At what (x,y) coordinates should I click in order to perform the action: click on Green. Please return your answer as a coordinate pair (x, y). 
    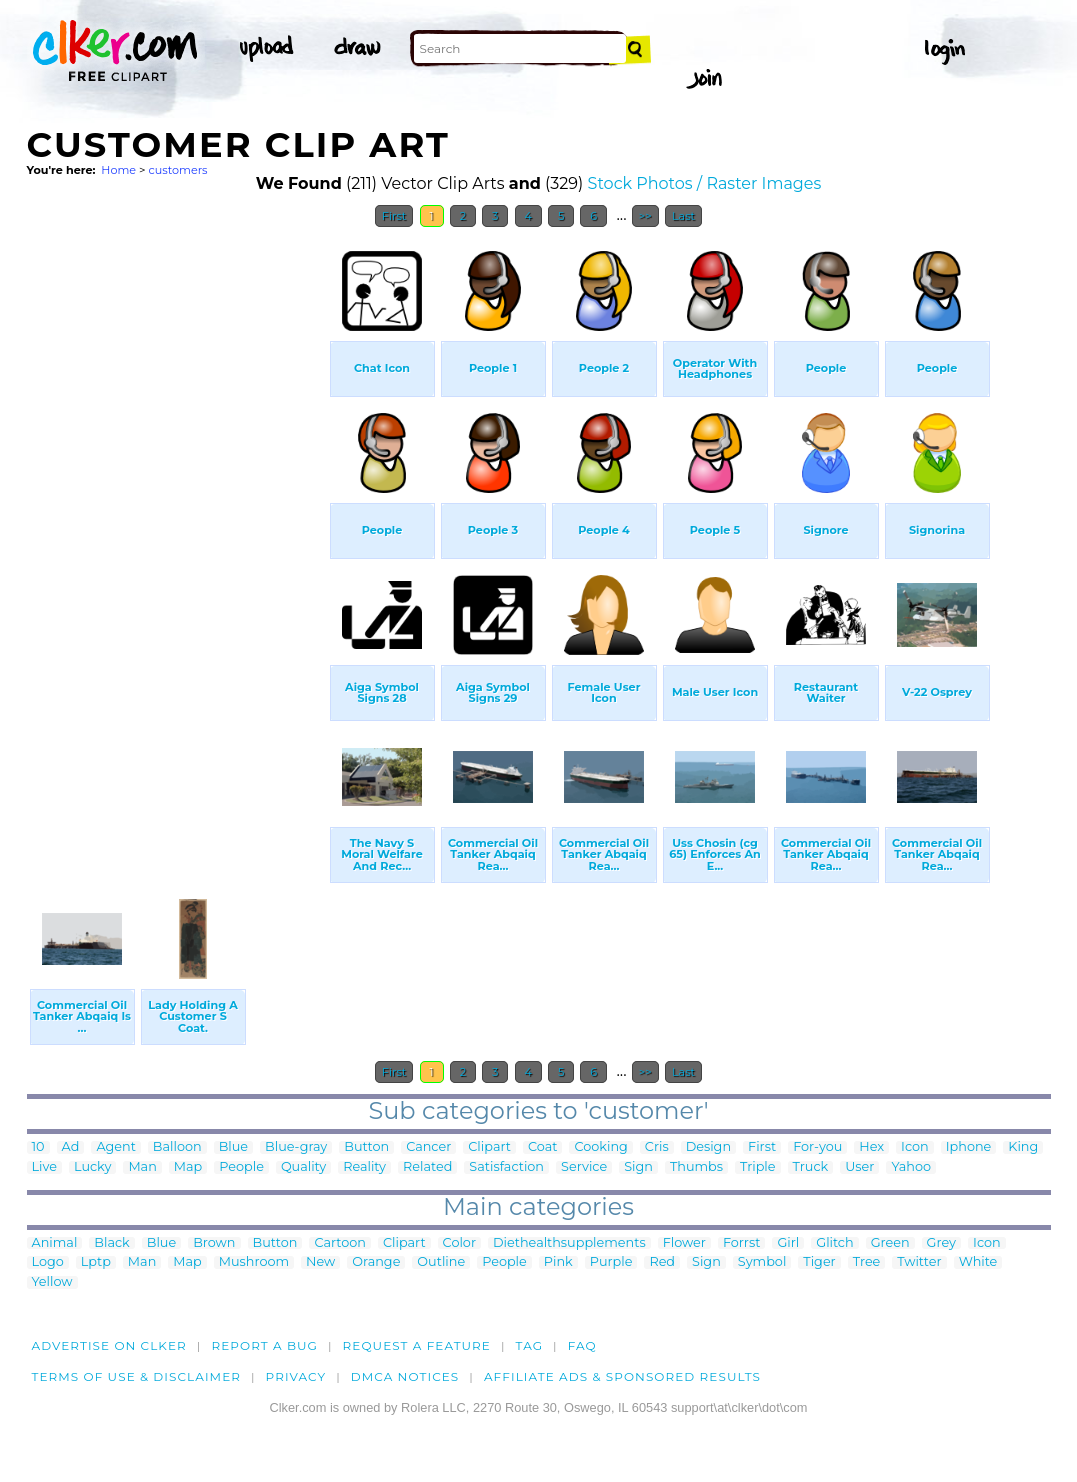
    Looking at the image, I should click on (890, 1243).